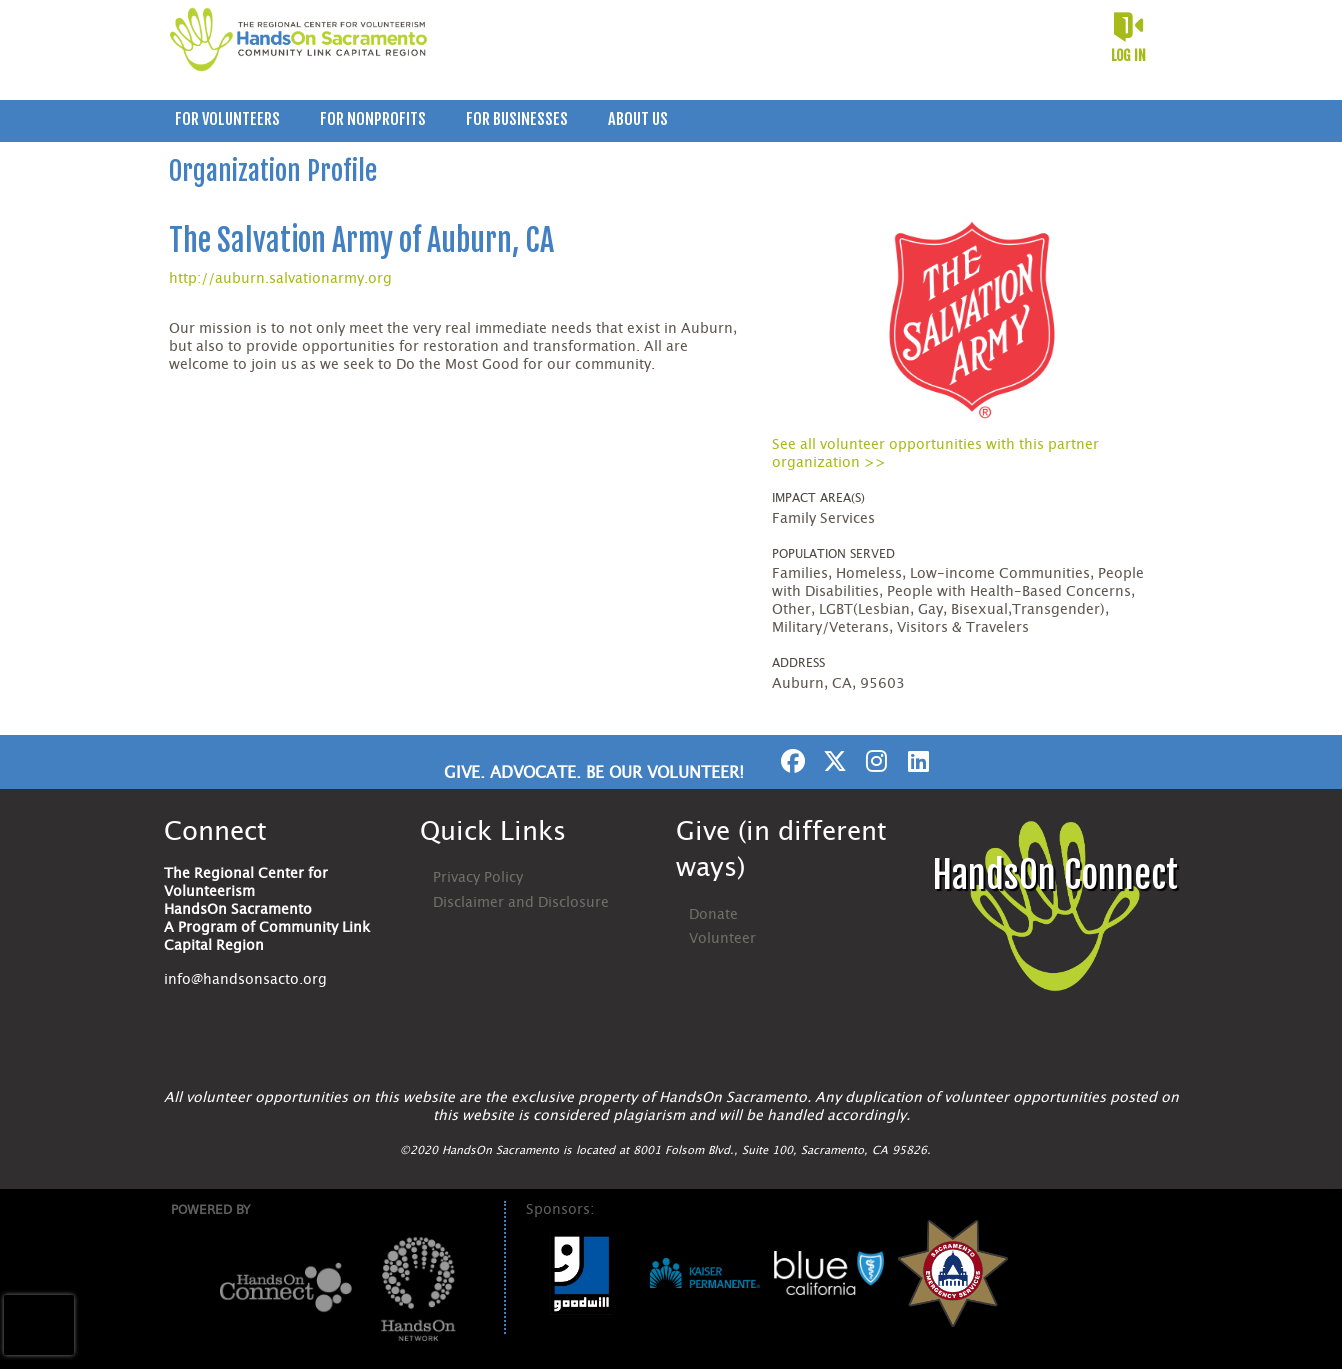  I want to click on Impact Area(s), so click(818, 498).